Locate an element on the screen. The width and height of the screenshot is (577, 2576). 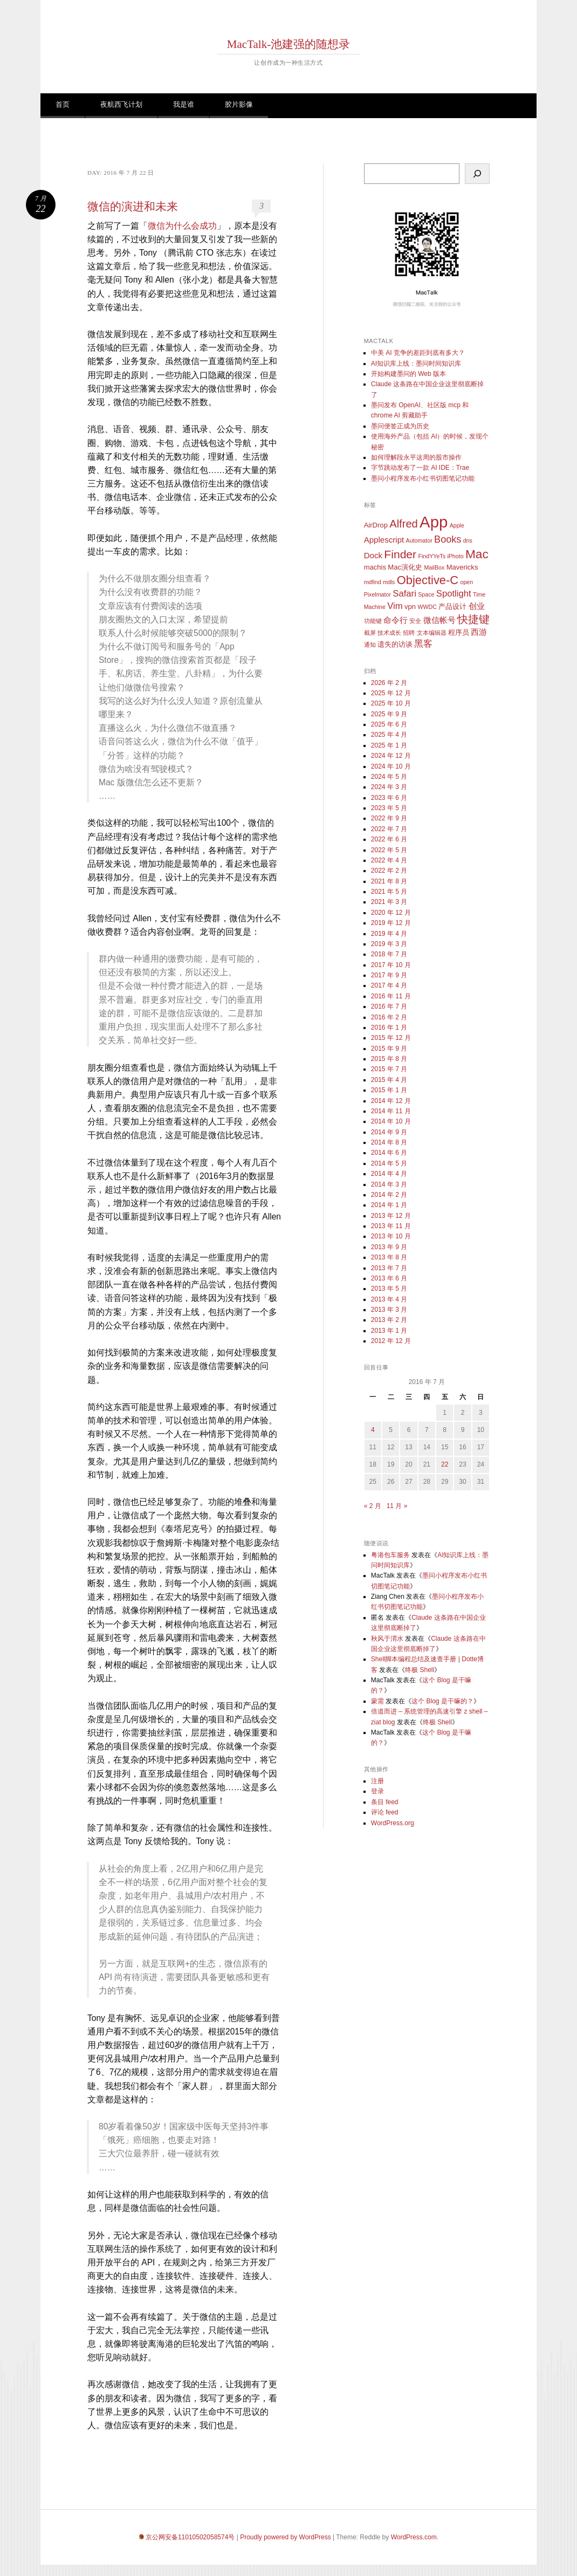
2015 年 4 月 is located at coordinates (389, 1080).